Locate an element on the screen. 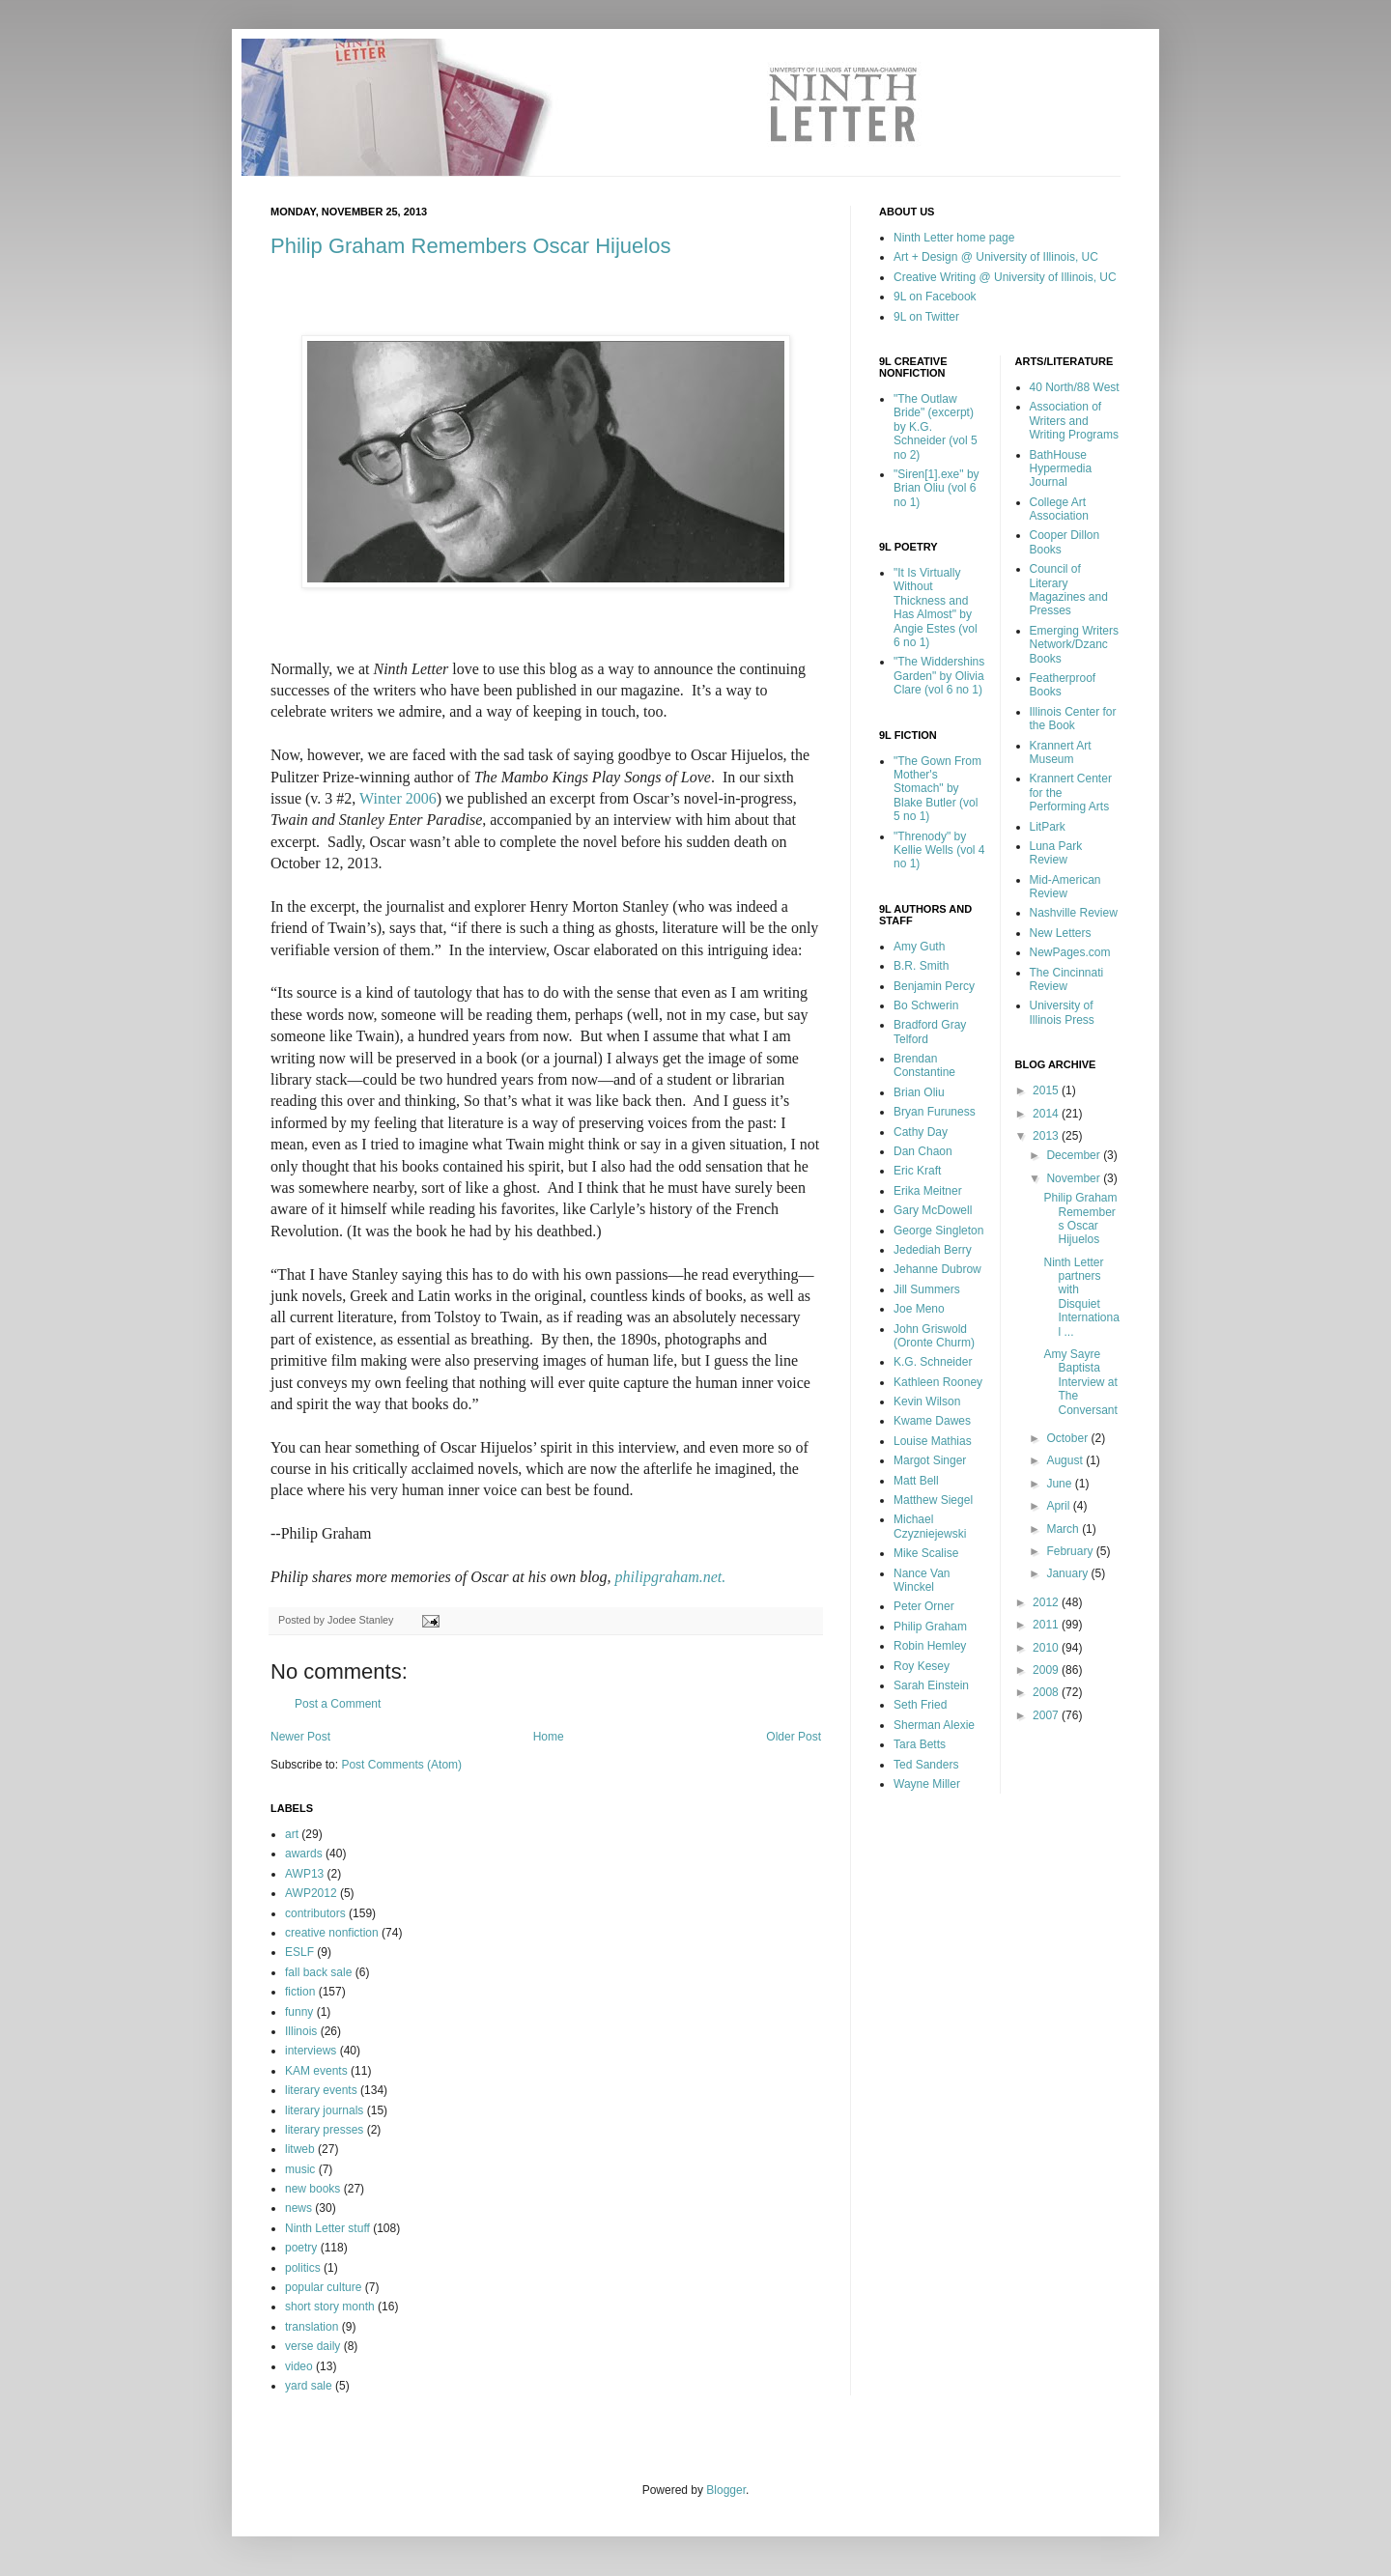 The height and width of the screenshot is (2576, 1391). "It Is Virtually Without Thickness and Has Almost" by Angie Estes (vol 6 no 1) is located at coordinates (936, 607).